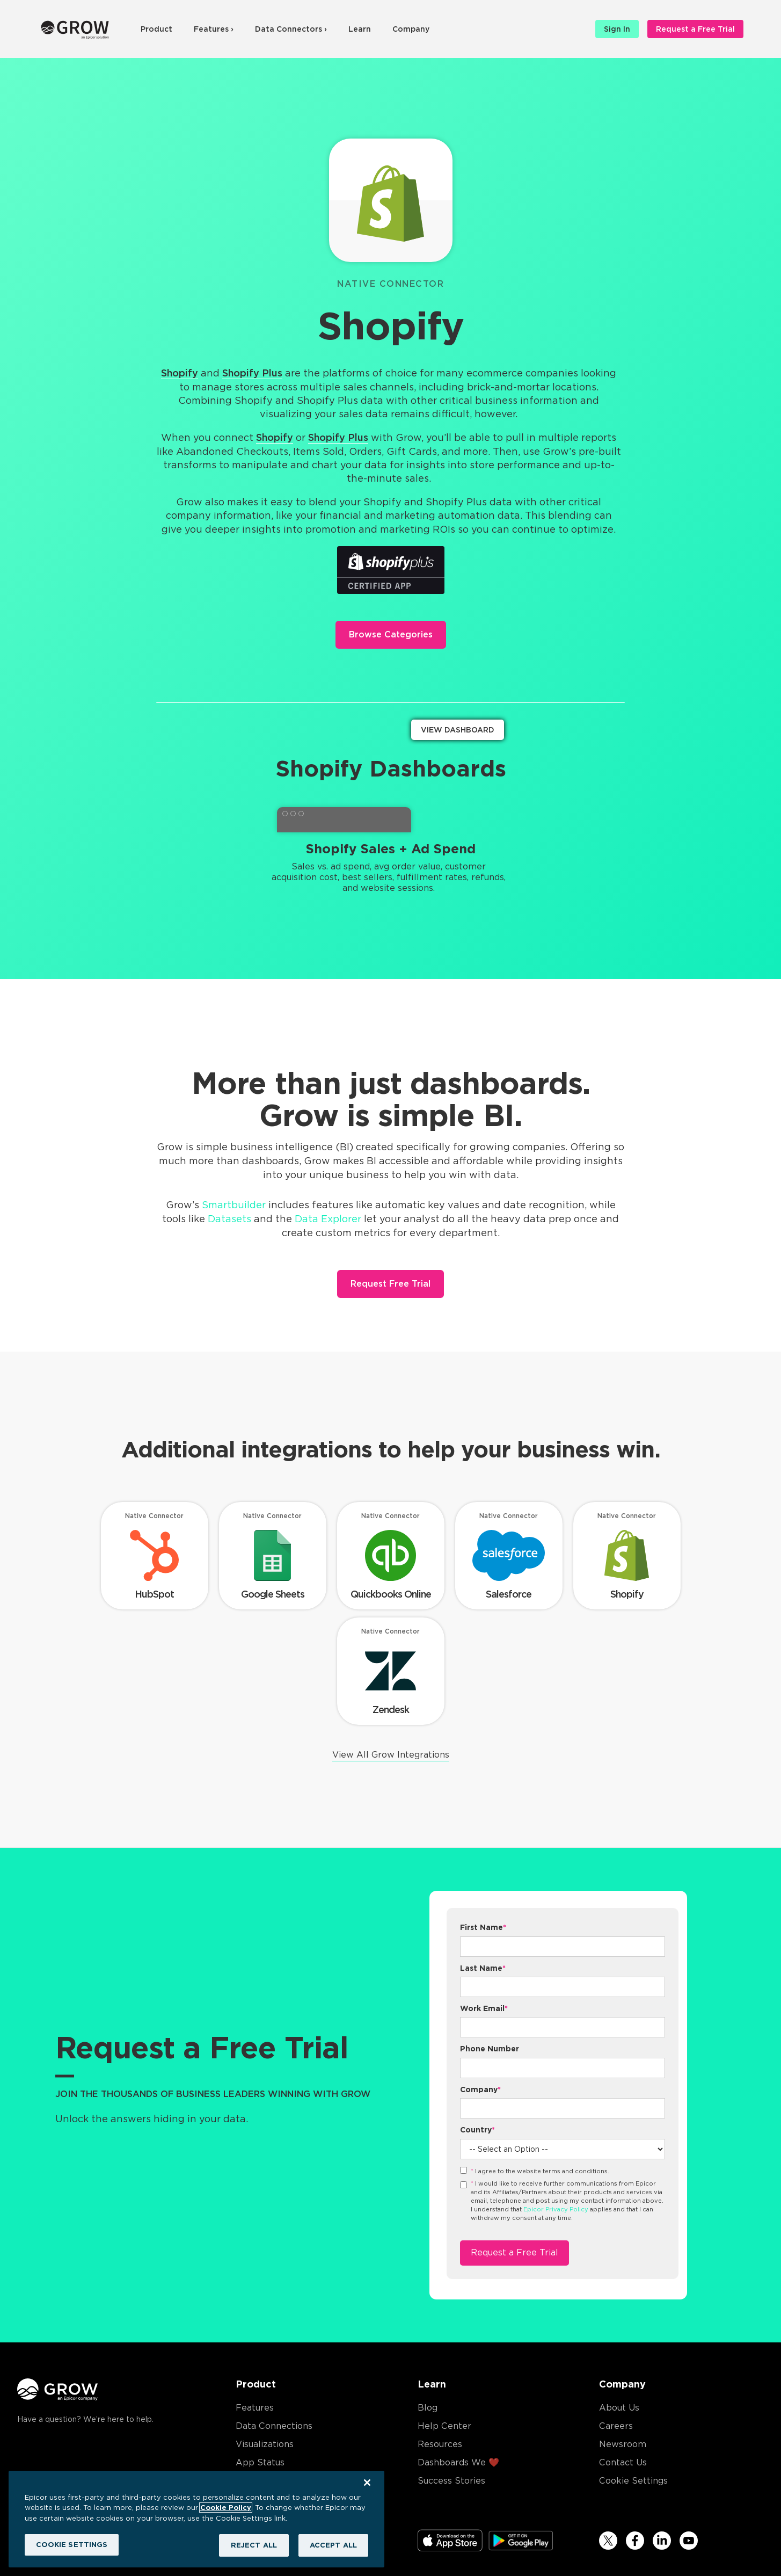 The width and height of the screenshot is (781, 2576). What do you see at coordinates (156, 29) in the screenshot?
I see `Product` at bounding box center [156, 29].